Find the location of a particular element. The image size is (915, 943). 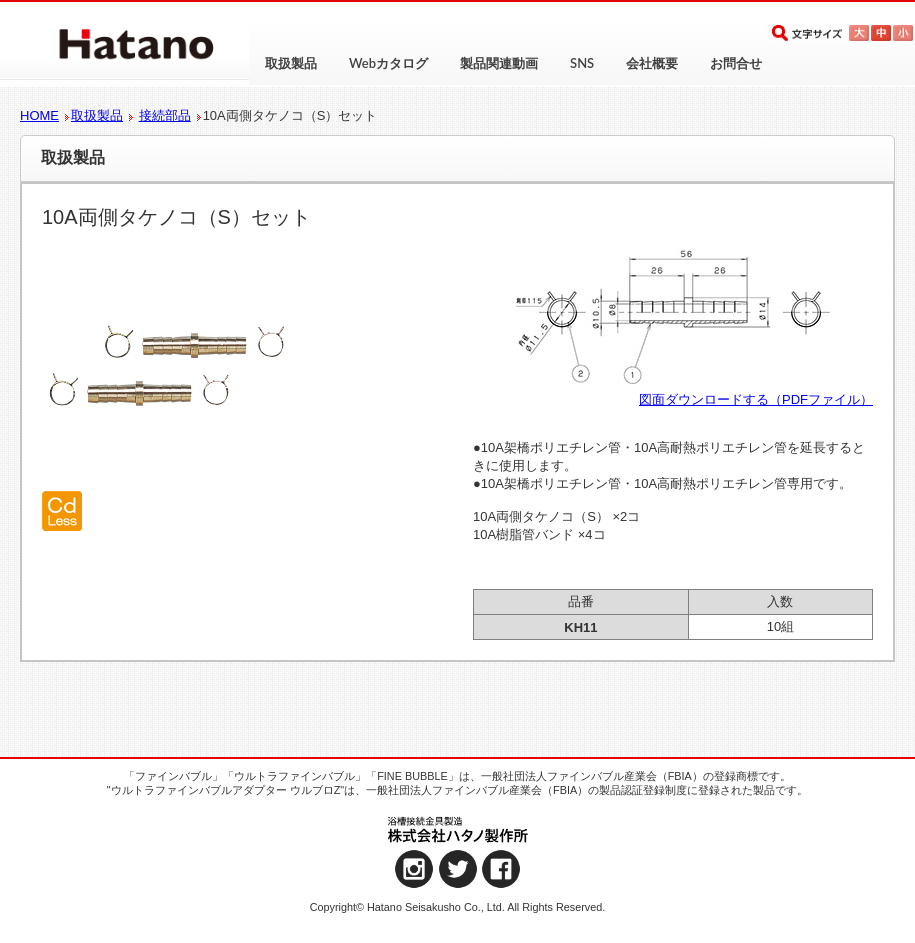

Copyright© Hatano Seisakusho Co., Ltd. All Rights Reserved. is located at coordinates (458, 907).